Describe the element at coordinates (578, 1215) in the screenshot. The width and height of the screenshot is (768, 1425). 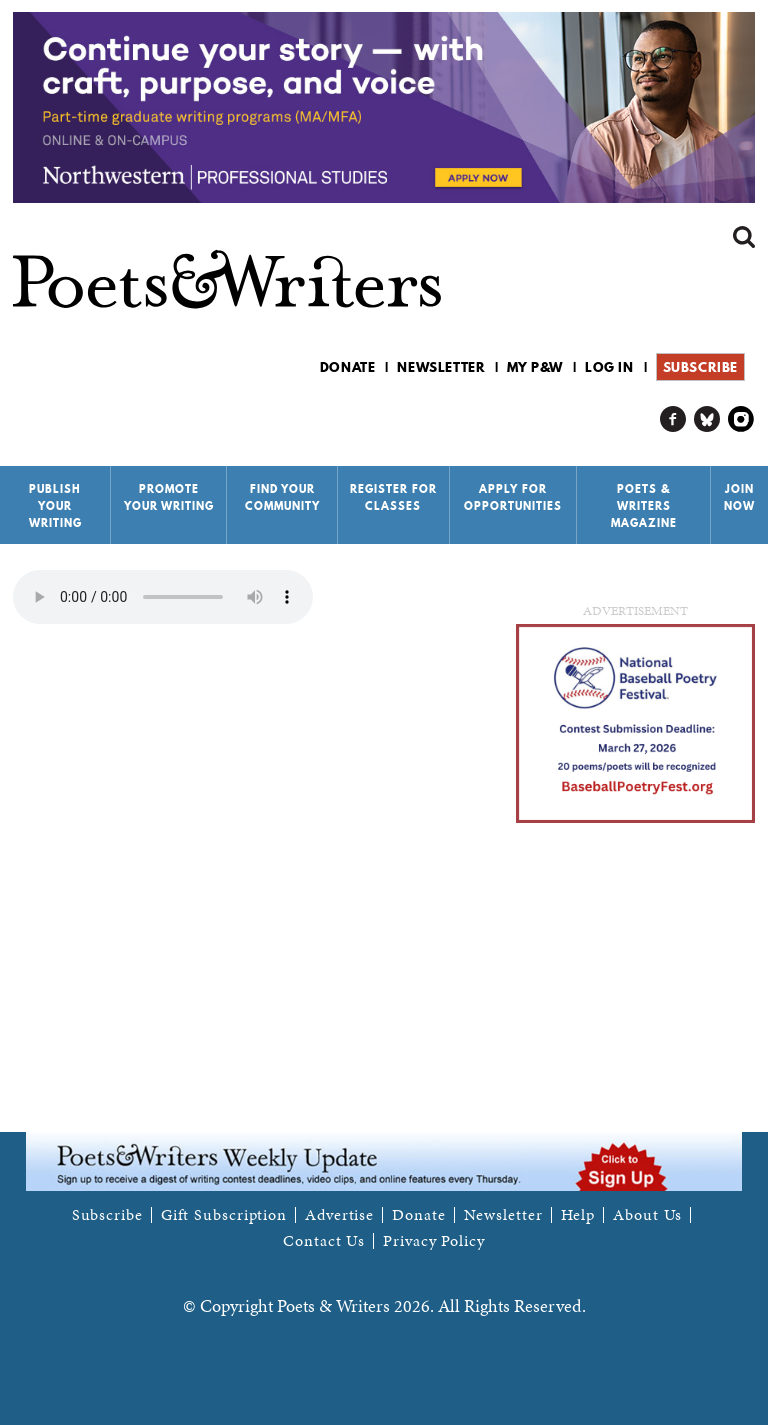
I see `Help` at that location.